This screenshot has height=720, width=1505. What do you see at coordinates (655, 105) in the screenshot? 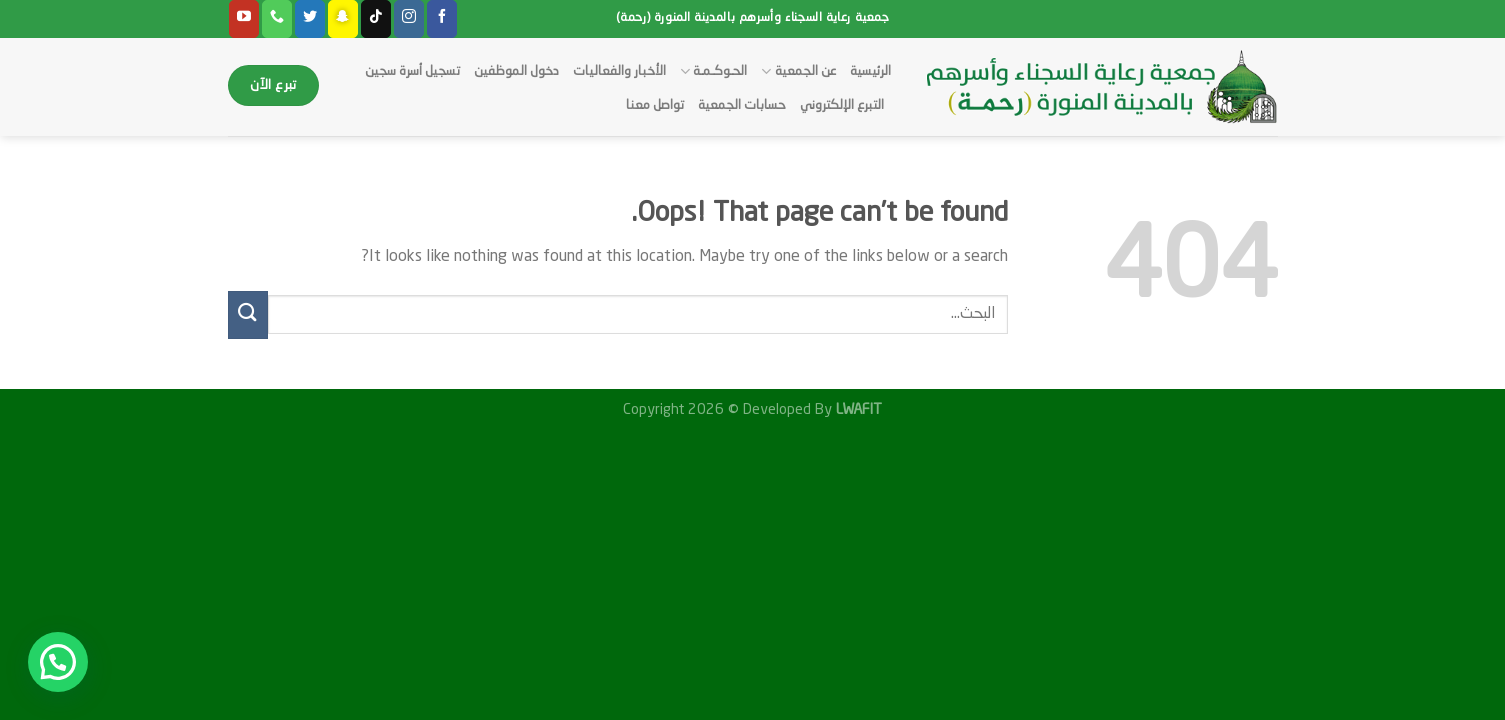
I see `تواصل معنا` at bounding box center [655, 105].